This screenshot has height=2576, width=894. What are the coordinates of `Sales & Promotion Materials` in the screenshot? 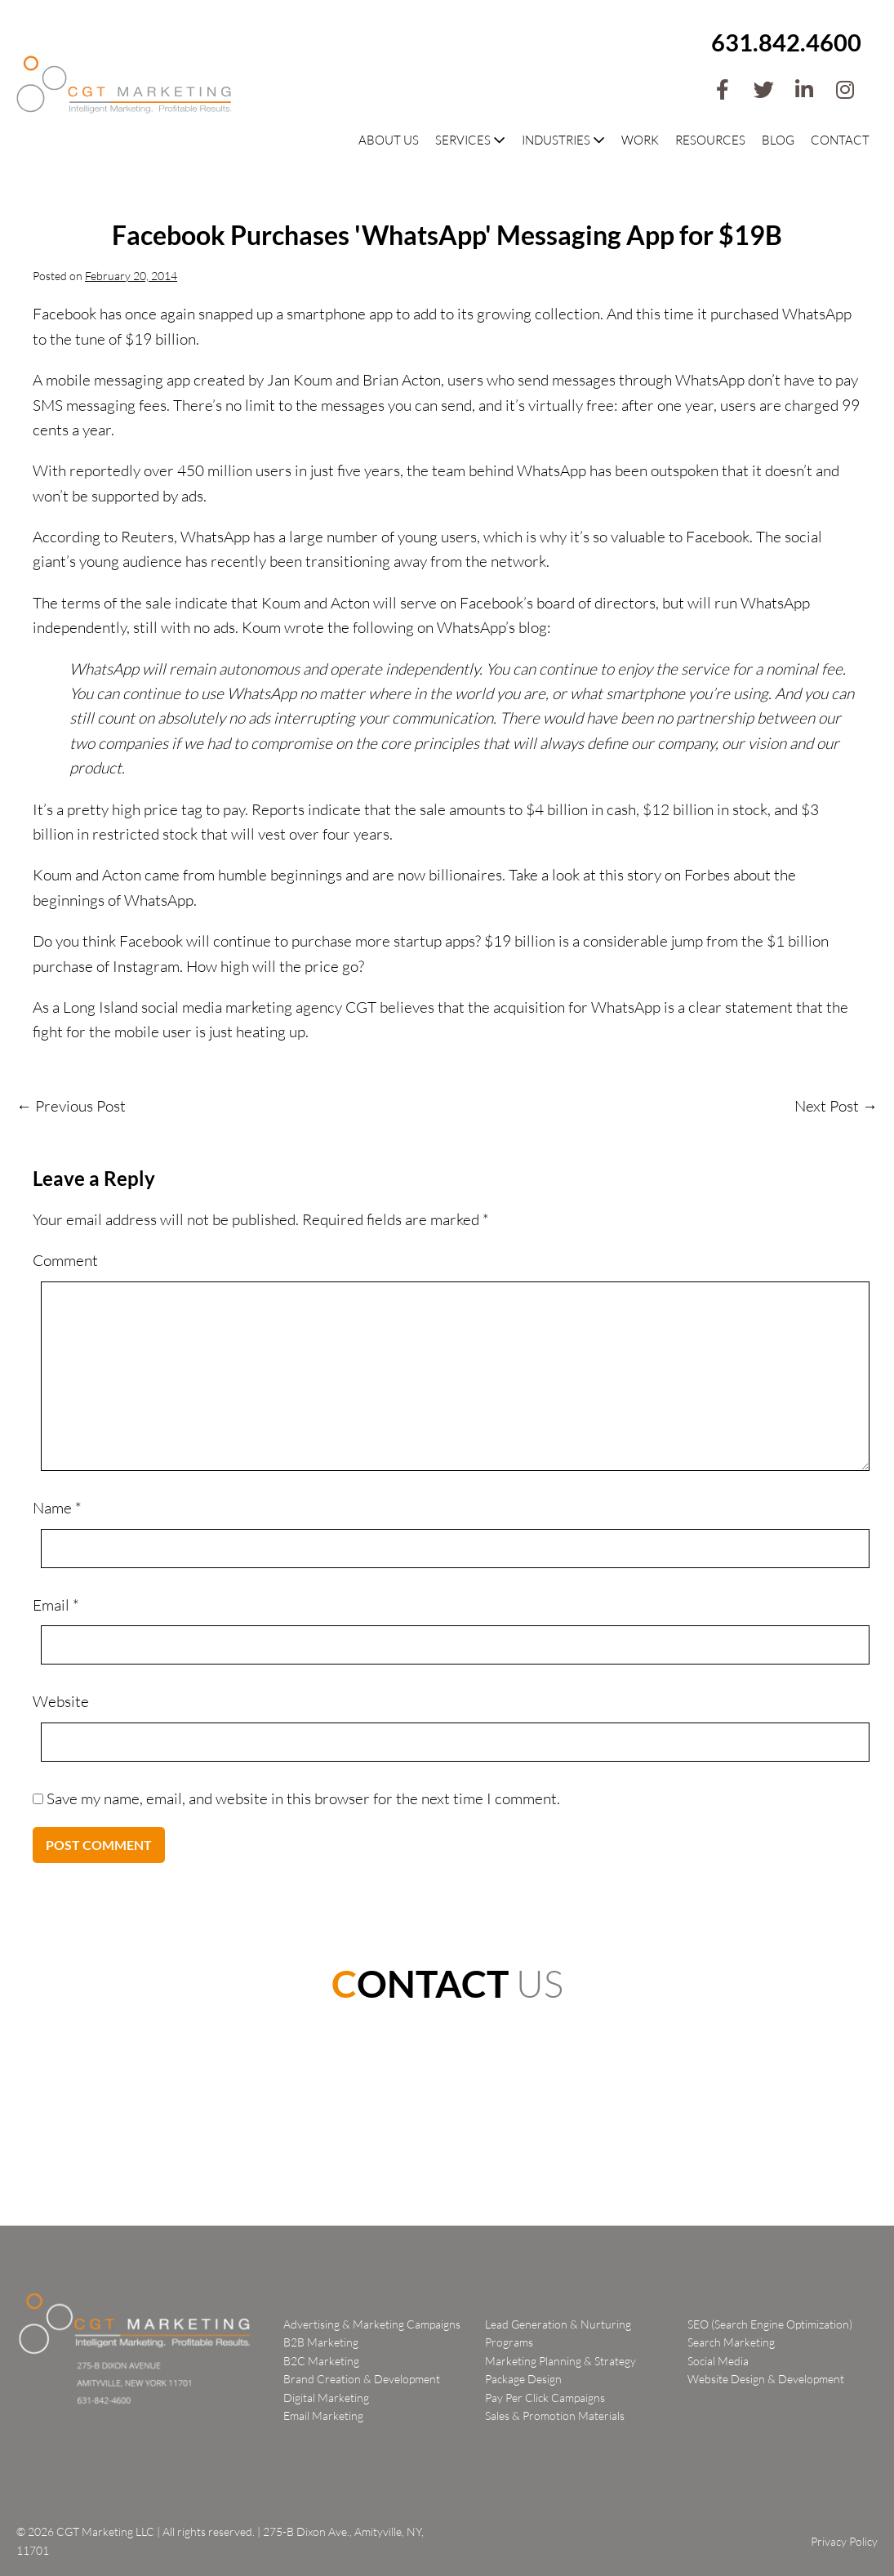 It's located at (555, 2415).